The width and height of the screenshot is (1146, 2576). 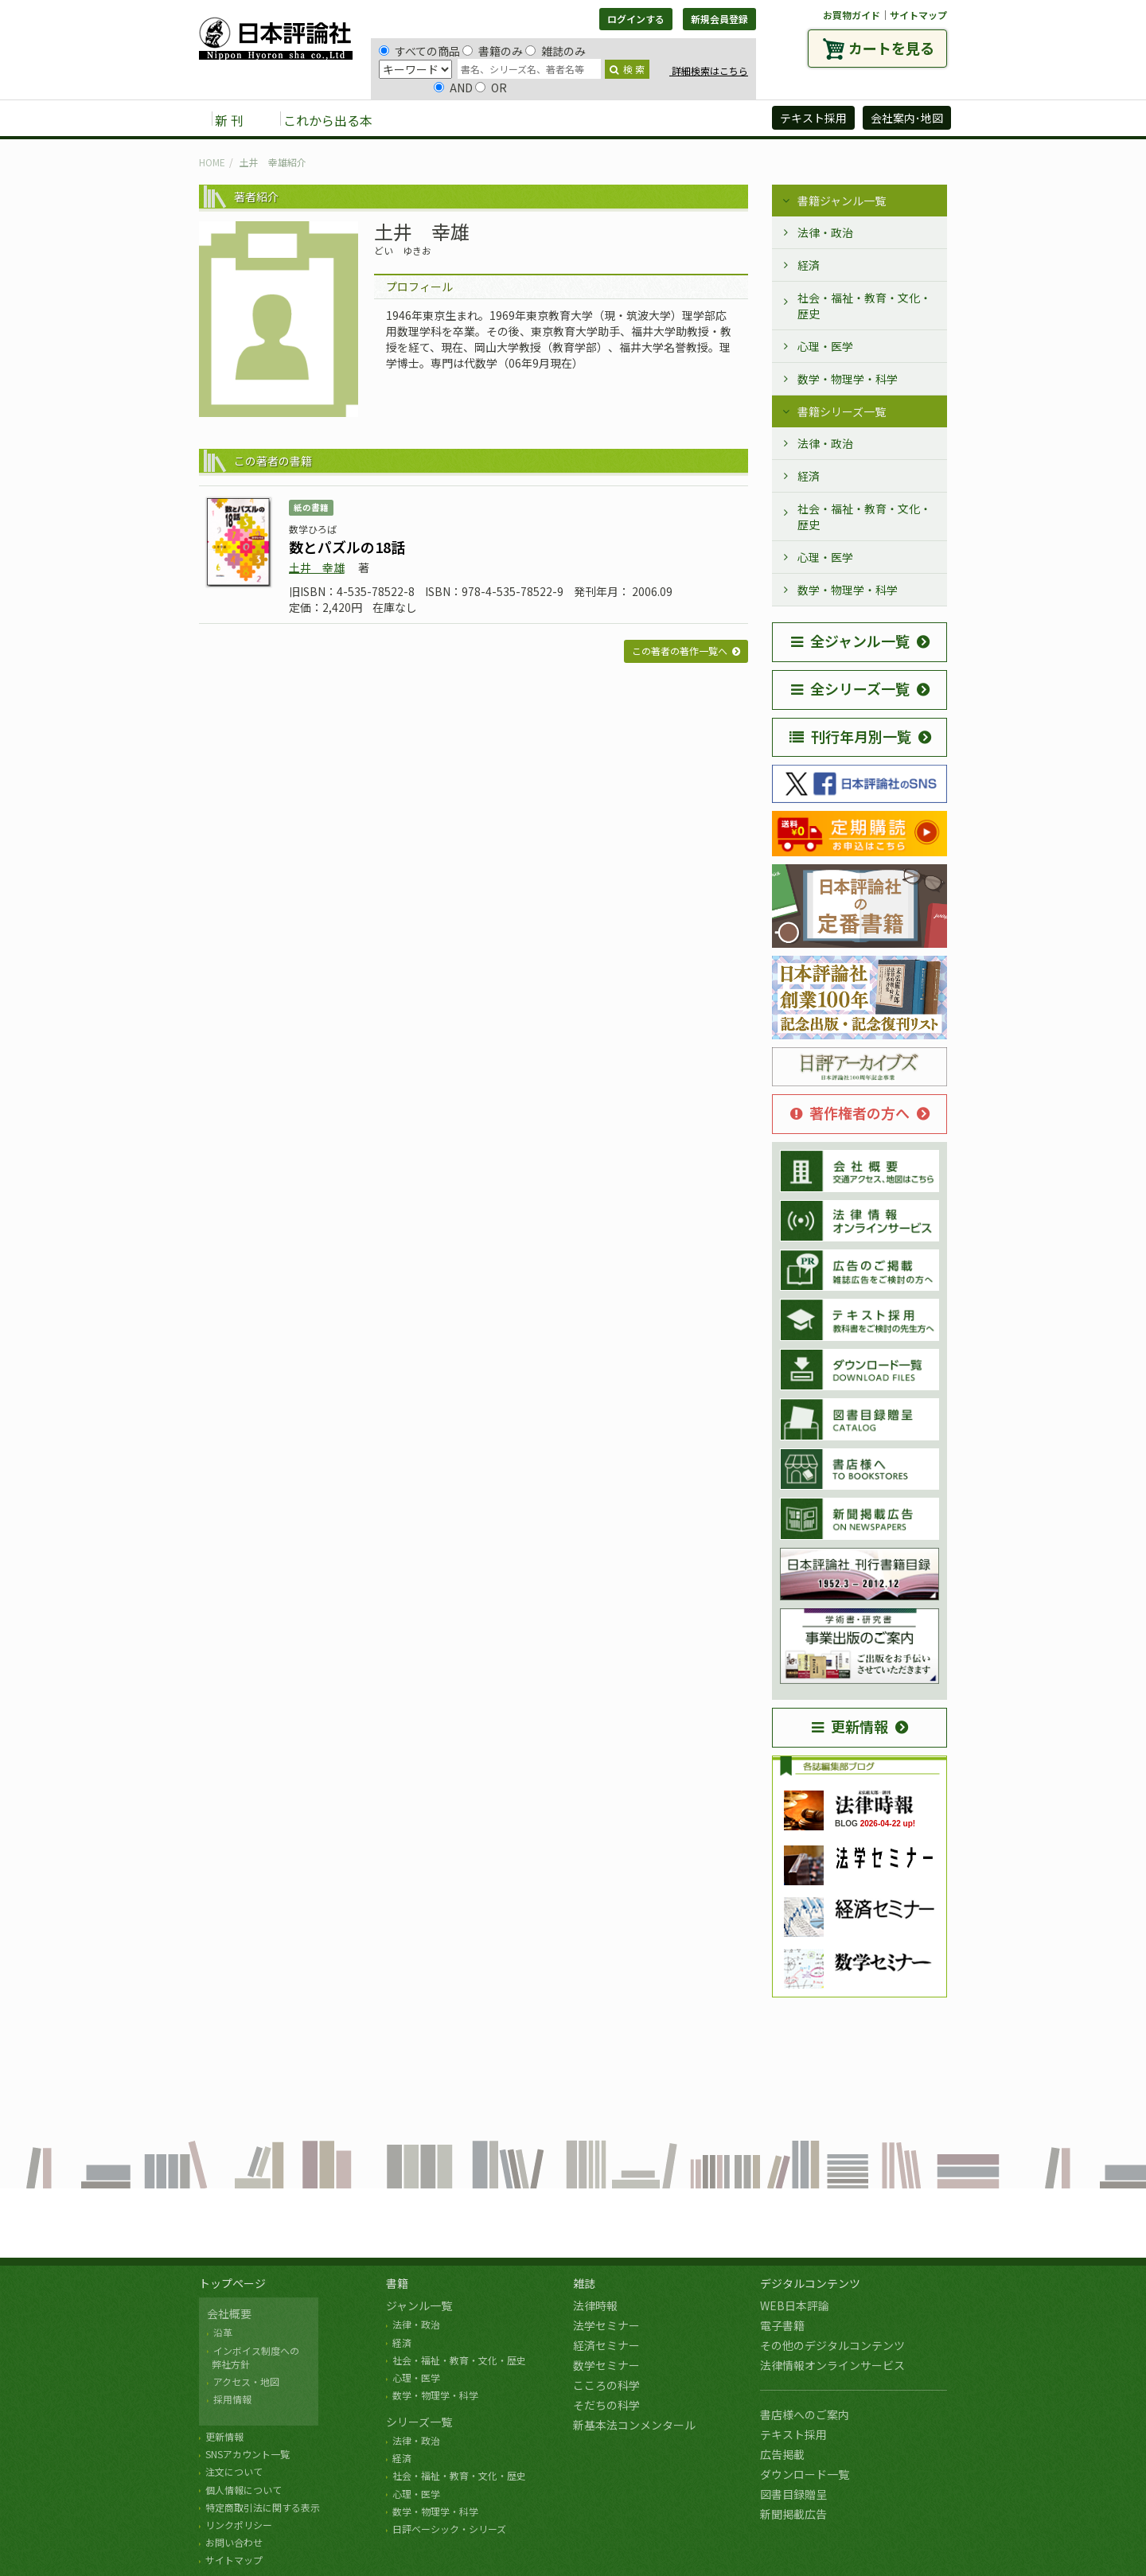 I want to click on SNSアカウント一覧, so click(x=247, y=2454).